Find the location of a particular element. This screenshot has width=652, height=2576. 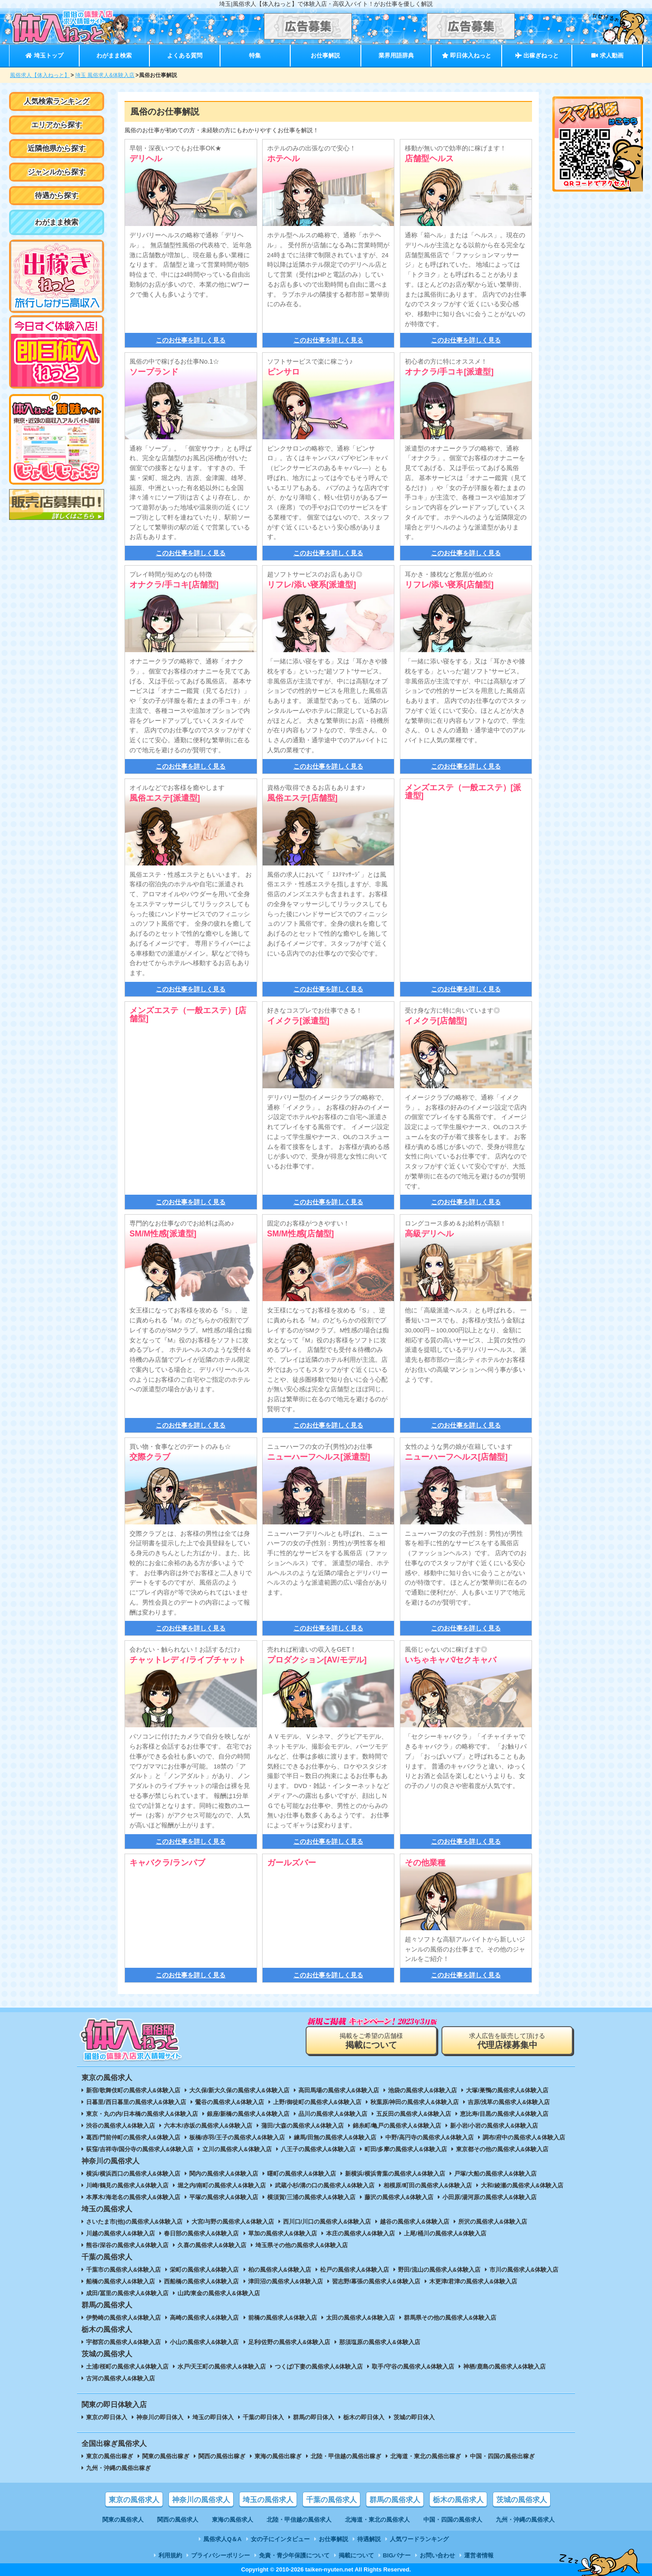

蒲田/大森の風俗求人&体験入店 is located at coordinates (302, 2125).